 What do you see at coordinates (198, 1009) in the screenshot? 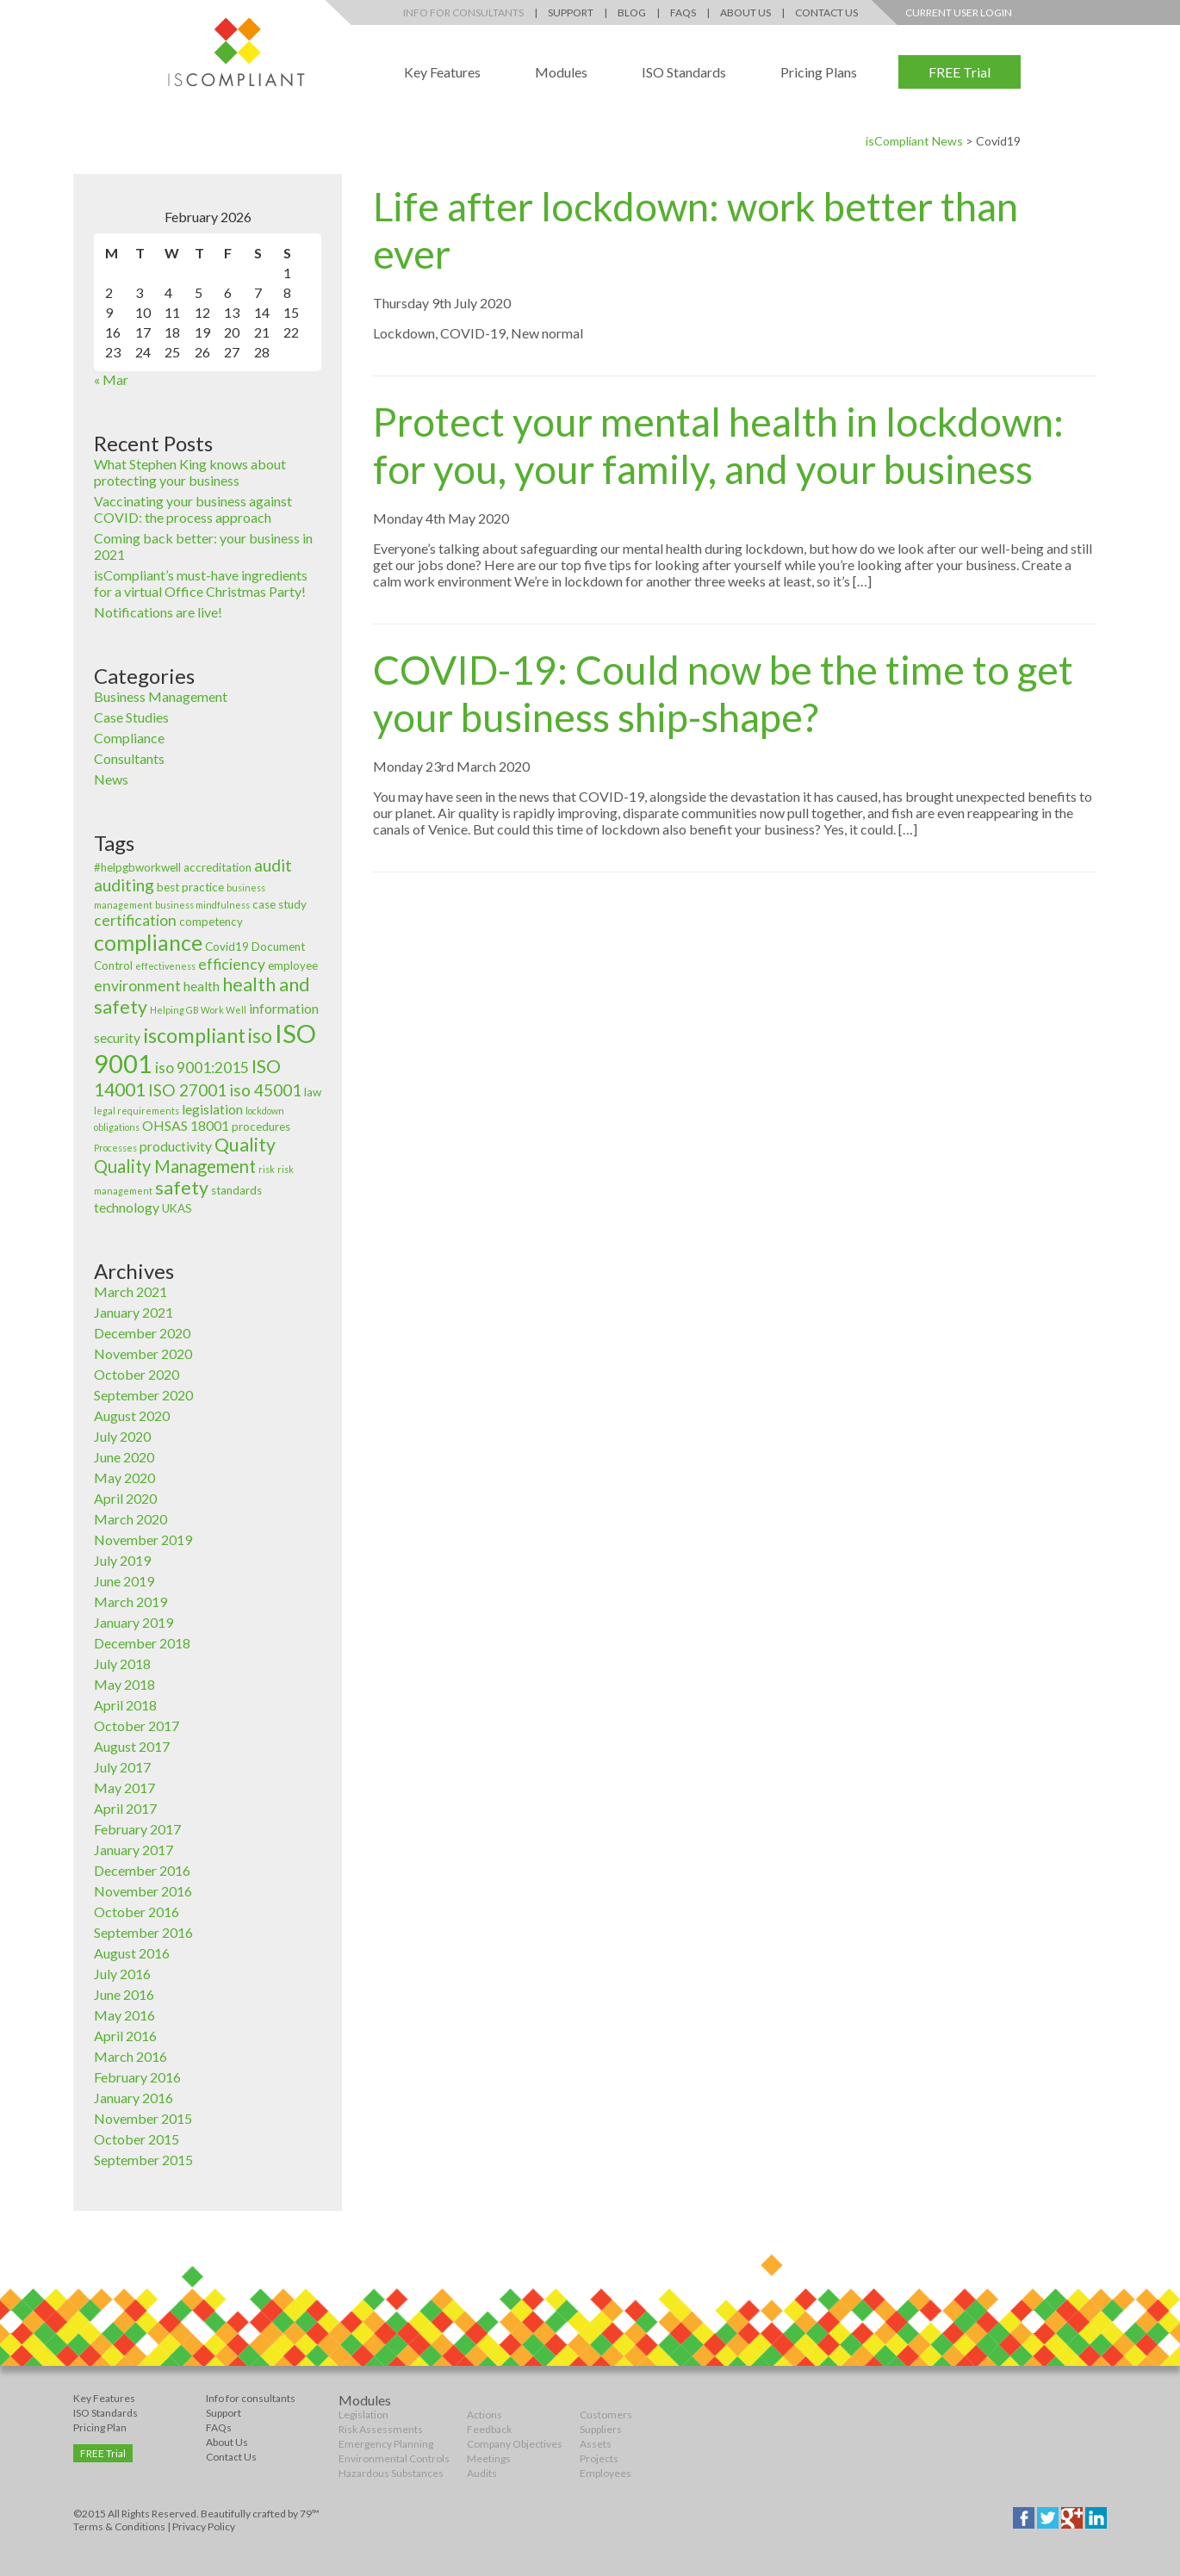
I see `Helping GB Work Well [Helping GB Work Well (2 items)]` at bounding box center [198, 1009].